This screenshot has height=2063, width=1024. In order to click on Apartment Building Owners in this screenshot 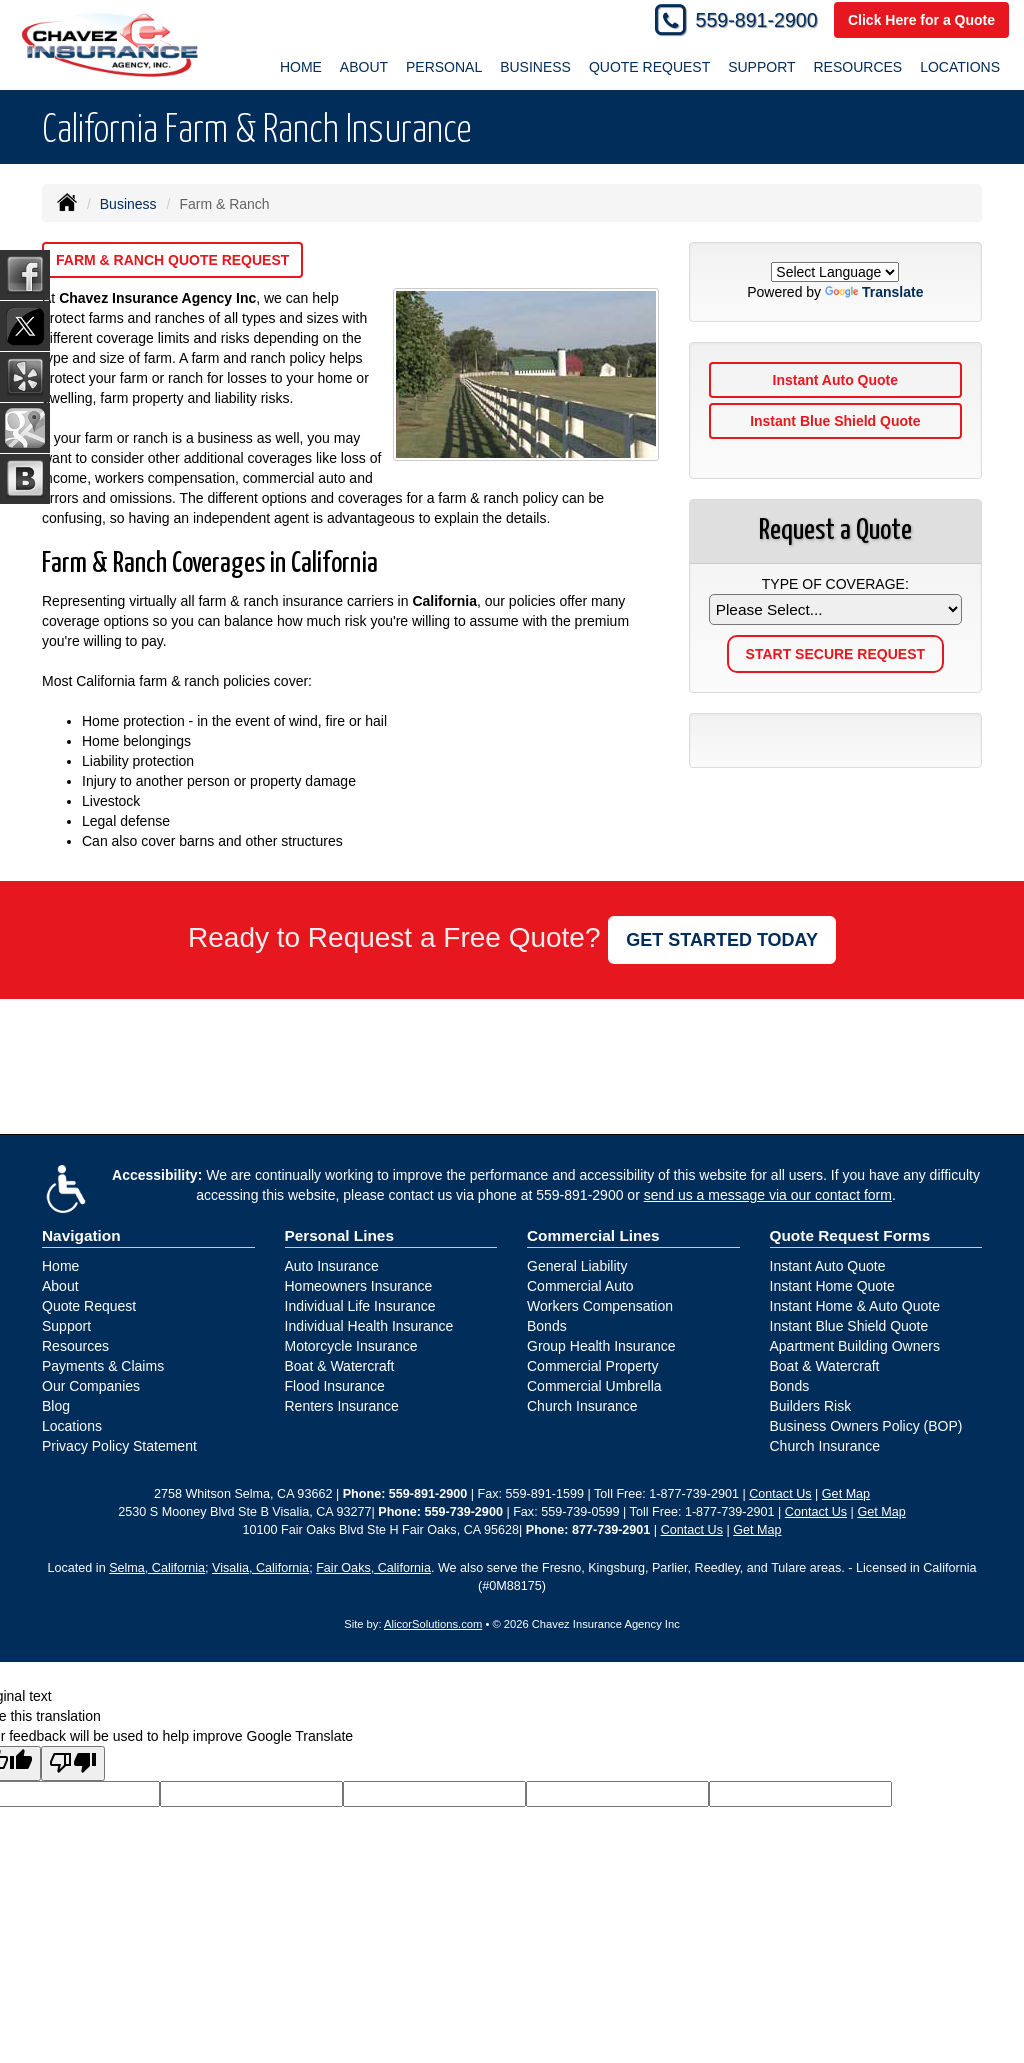, I will do `click(855, 1346)`.